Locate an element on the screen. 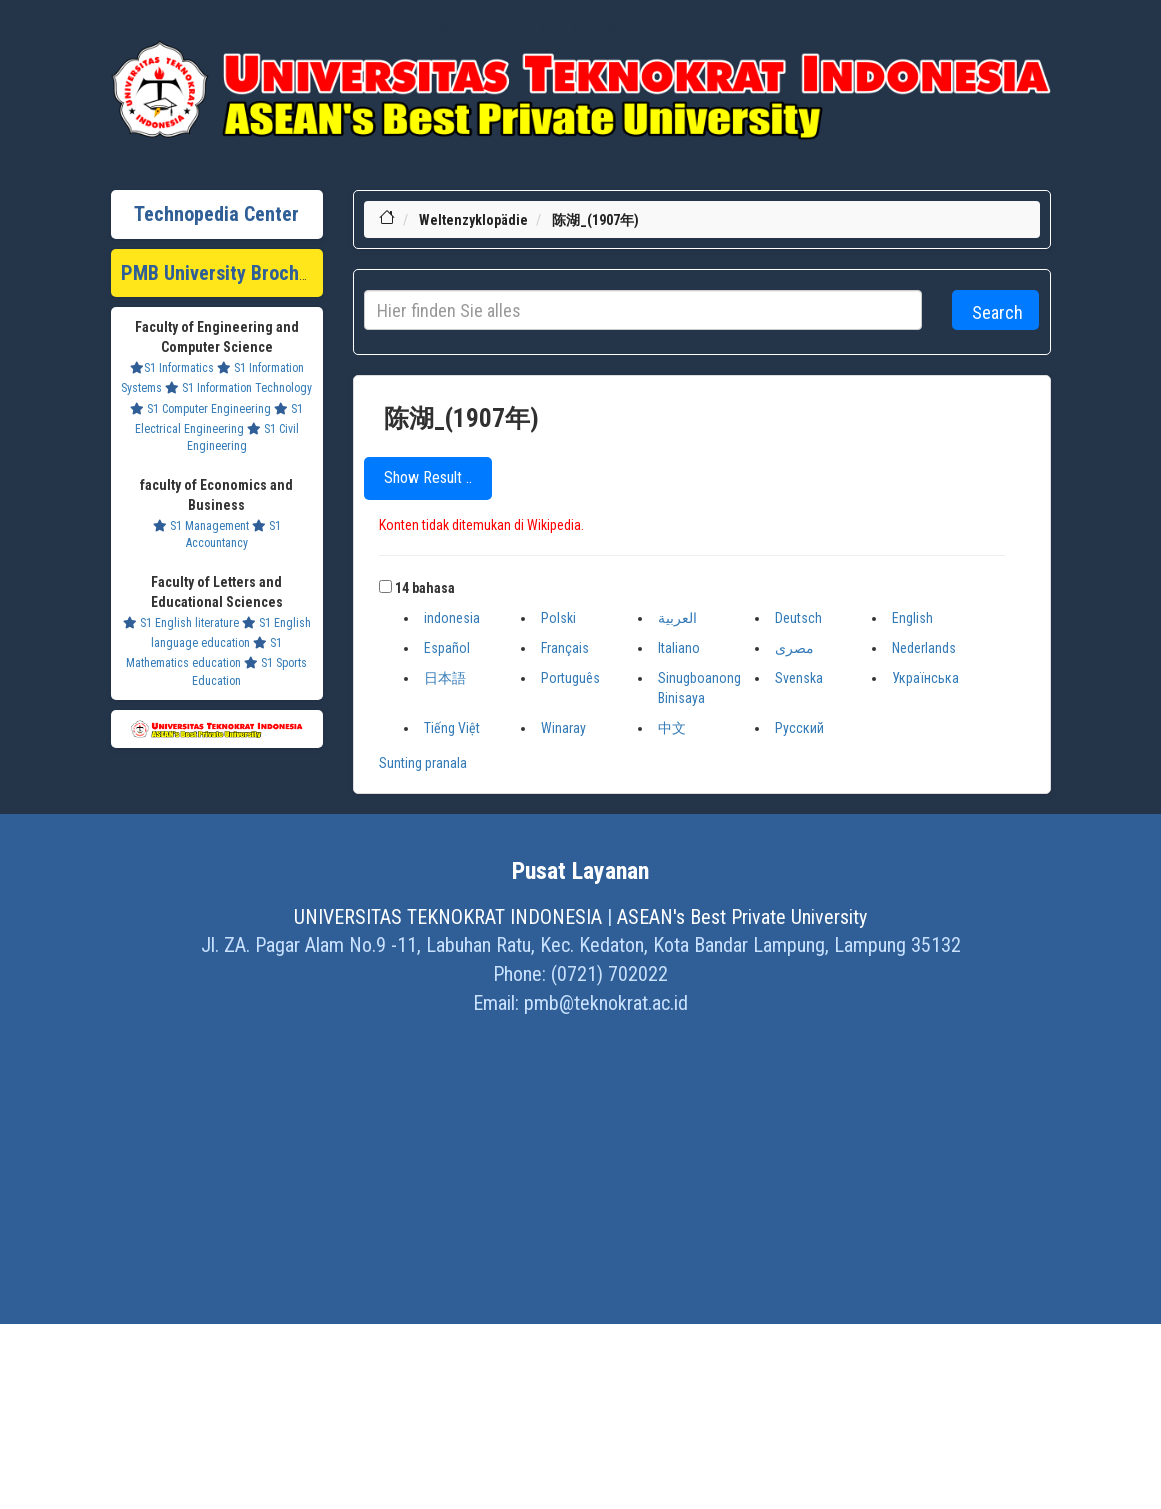  Tiếng Việt is located at coordinates (452, 728).